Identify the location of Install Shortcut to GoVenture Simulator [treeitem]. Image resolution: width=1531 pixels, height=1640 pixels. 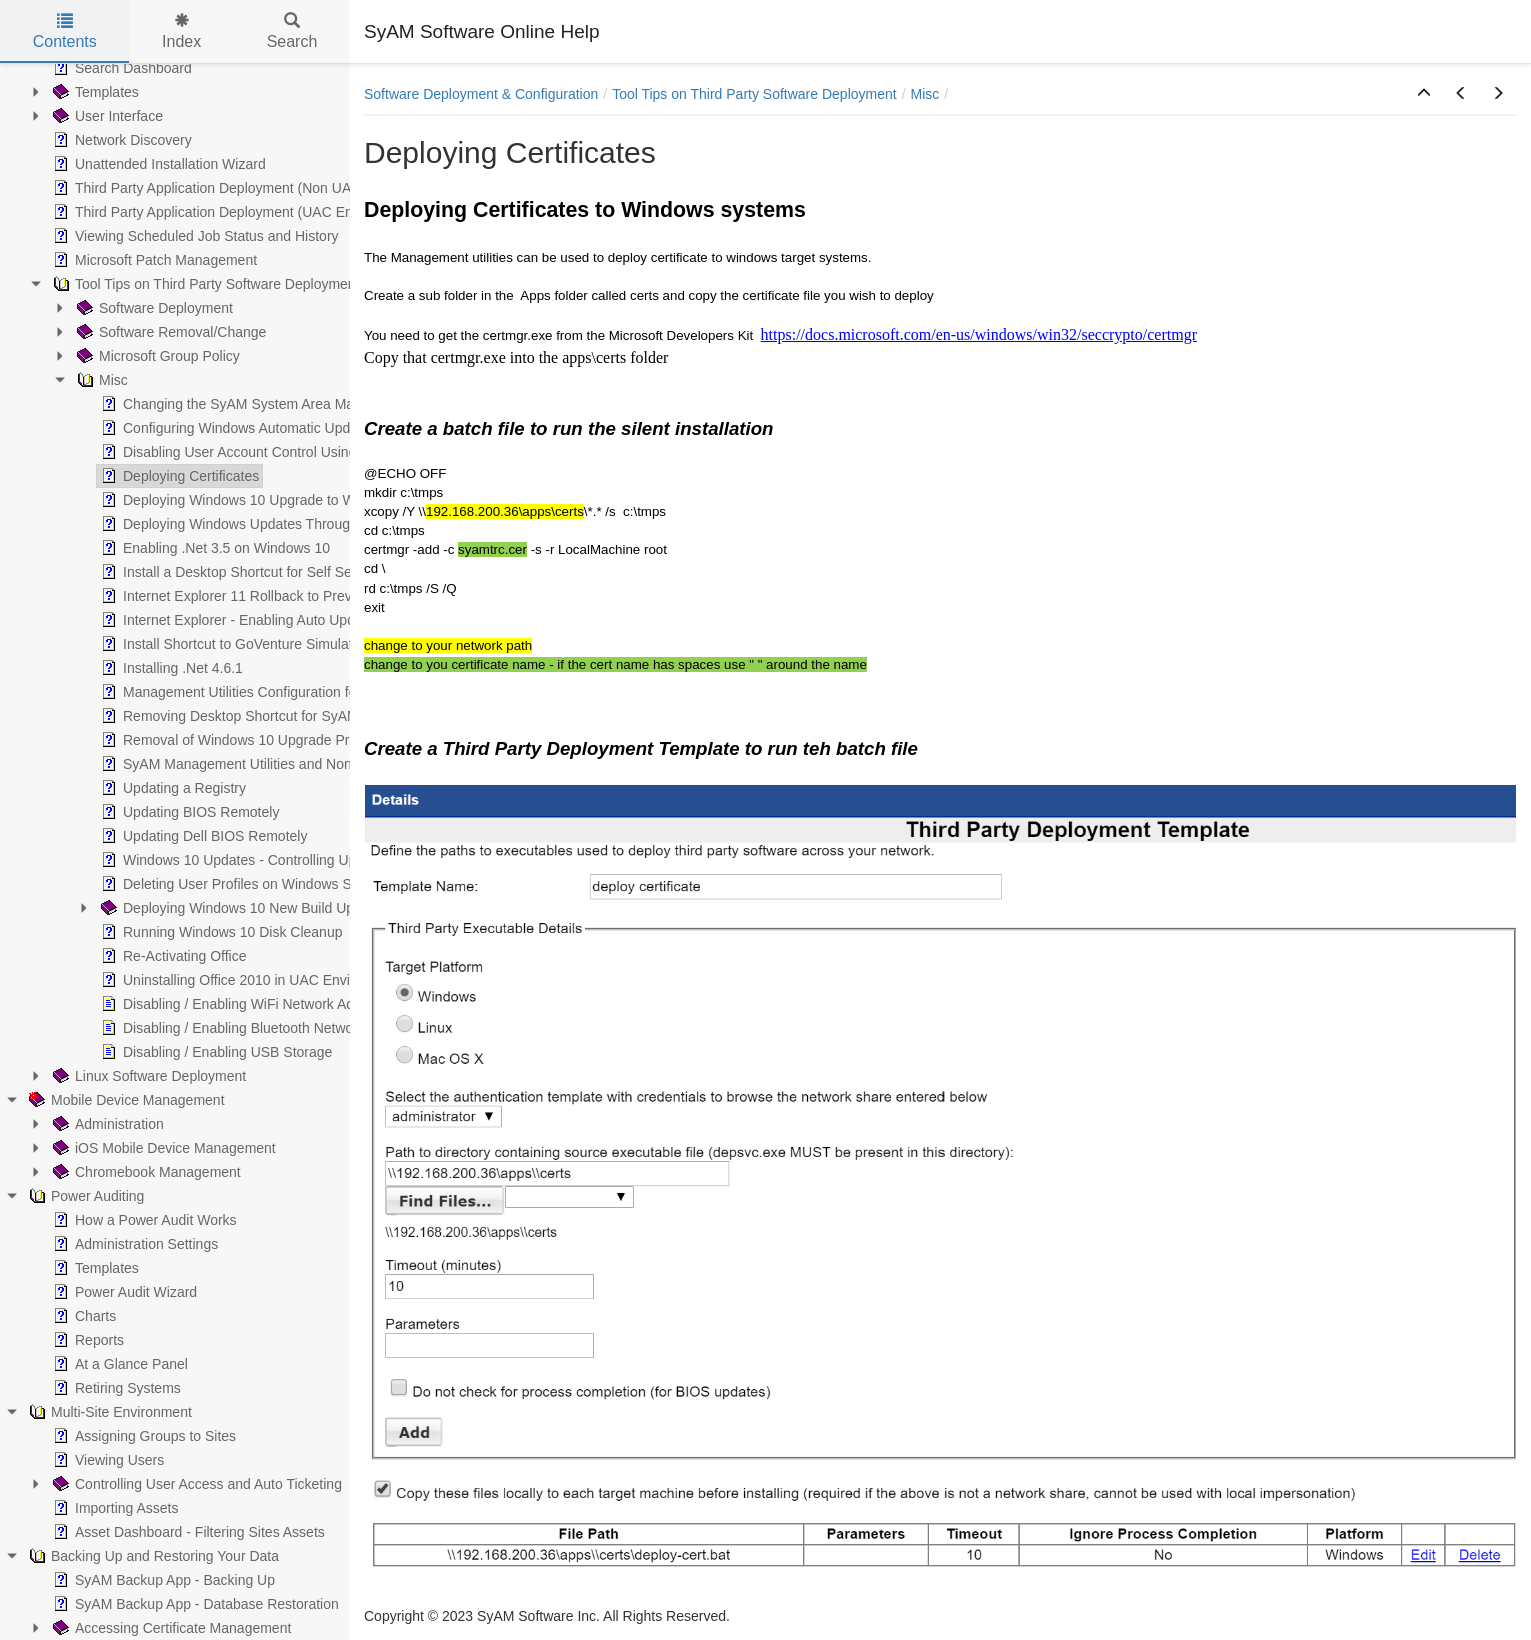
(231, 644).